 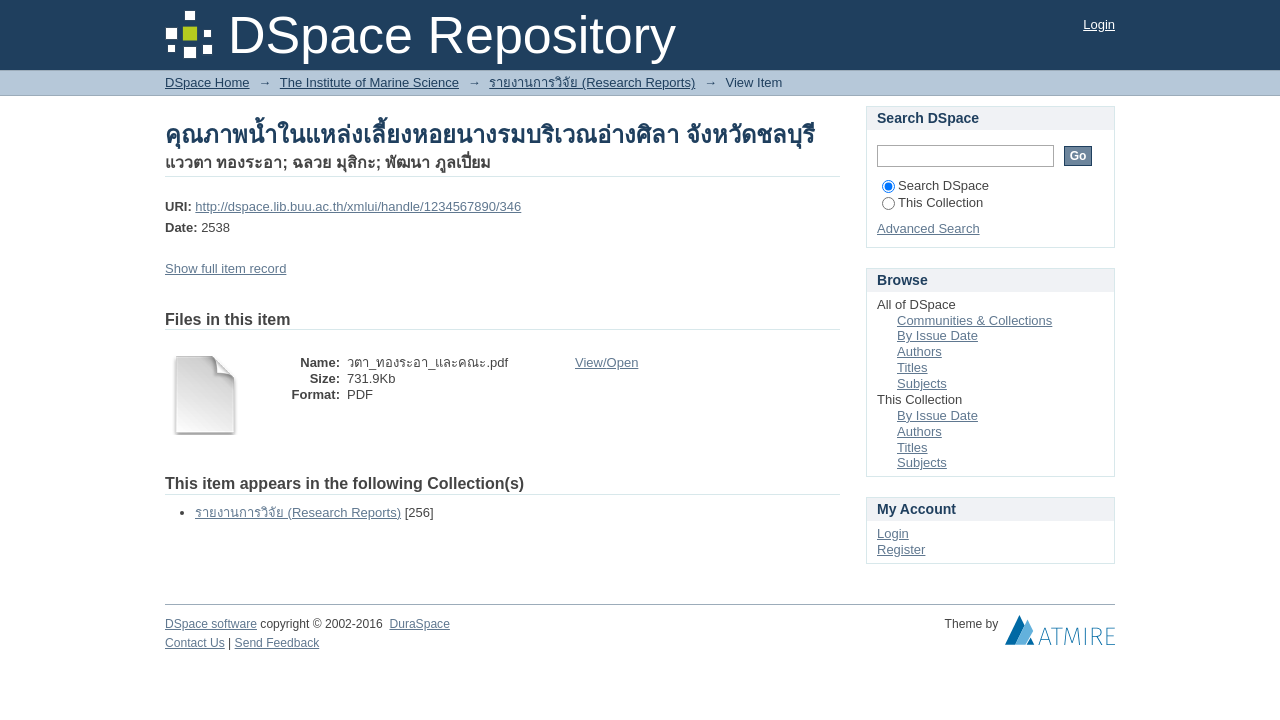 What do you see at coordinates (419, 624) in the screenshot?
I see `DuraSpace` at bounding box center [419, 624].